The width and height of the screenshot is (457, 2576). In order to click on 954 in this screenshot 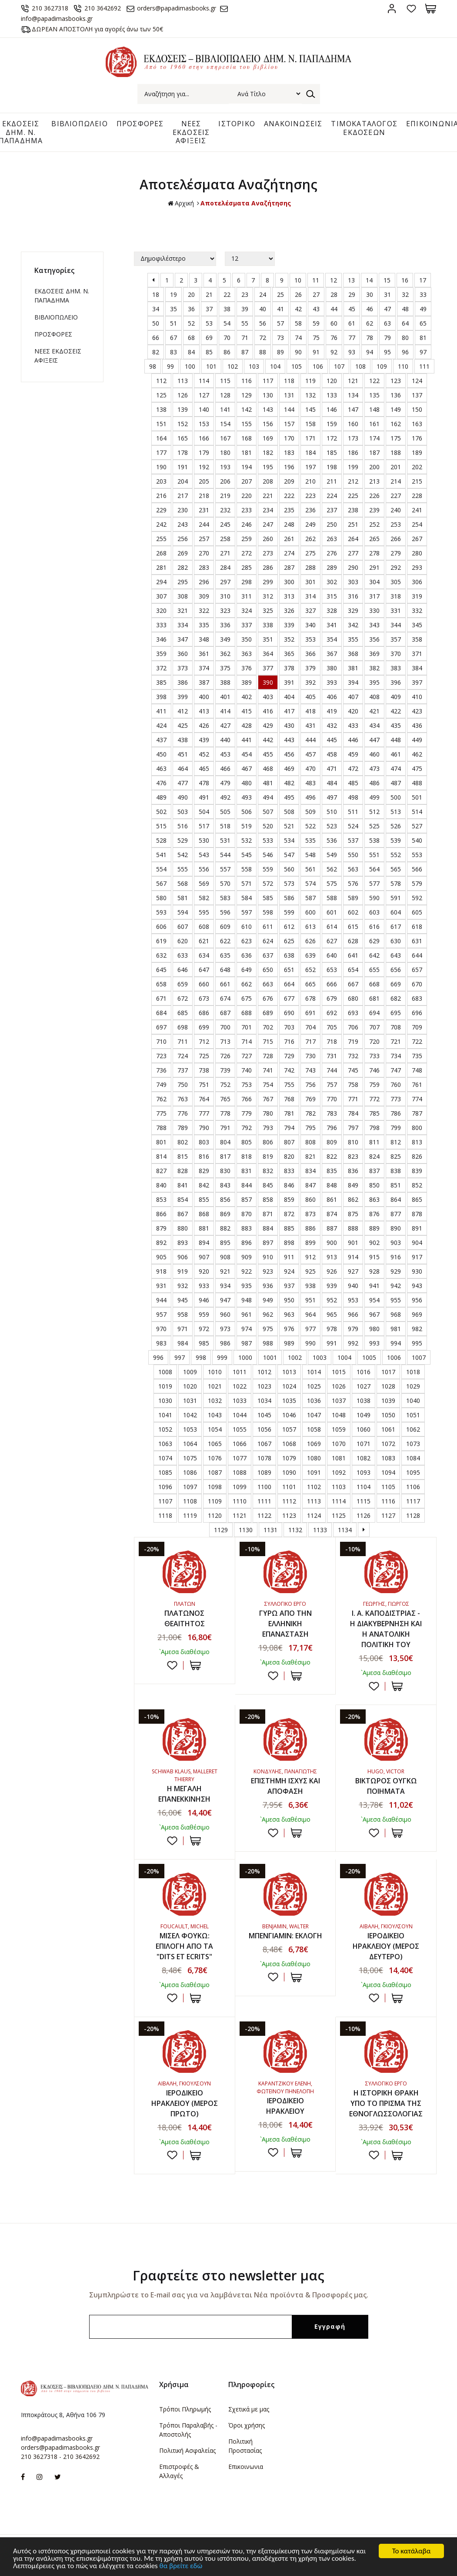, I will do `click(374, 1300)`.